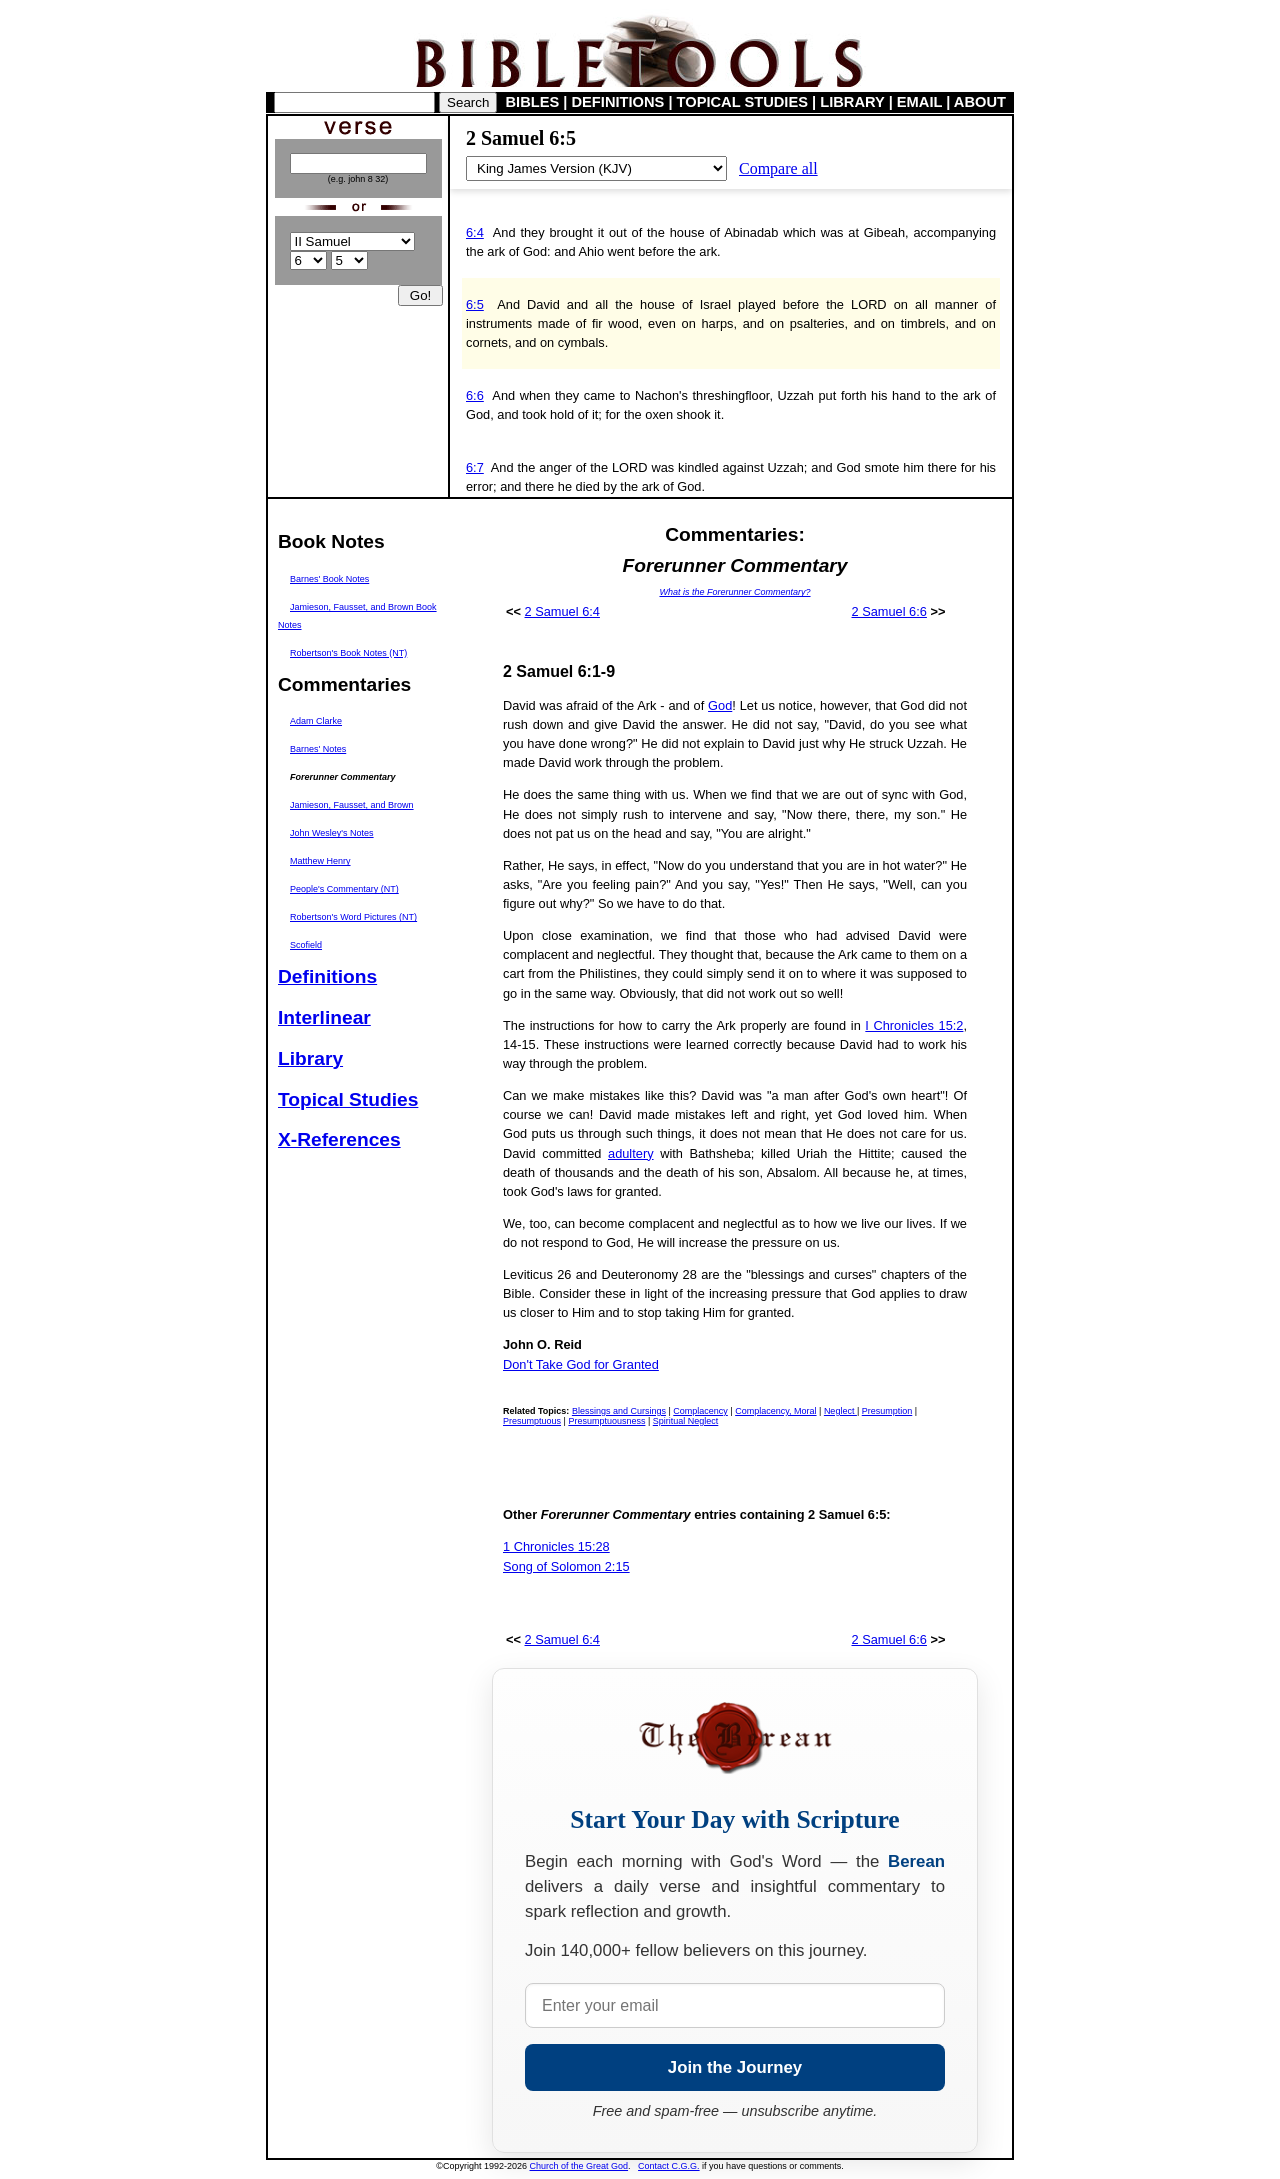  Describe the element at coordinates (533, 102) in the screenshot. I see `BIBLES` at that location.